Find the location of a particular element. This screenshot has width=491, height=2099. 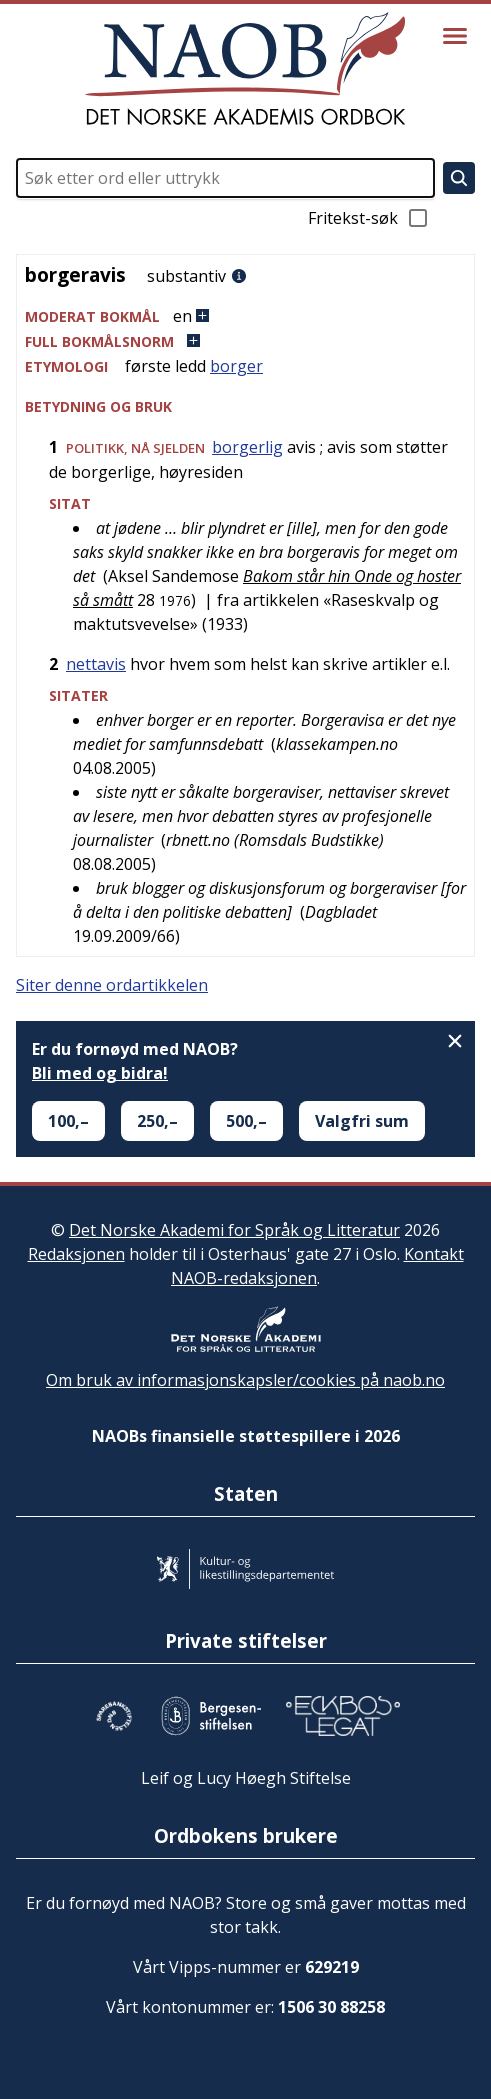

100,– is located at coordinates (68, 1121).